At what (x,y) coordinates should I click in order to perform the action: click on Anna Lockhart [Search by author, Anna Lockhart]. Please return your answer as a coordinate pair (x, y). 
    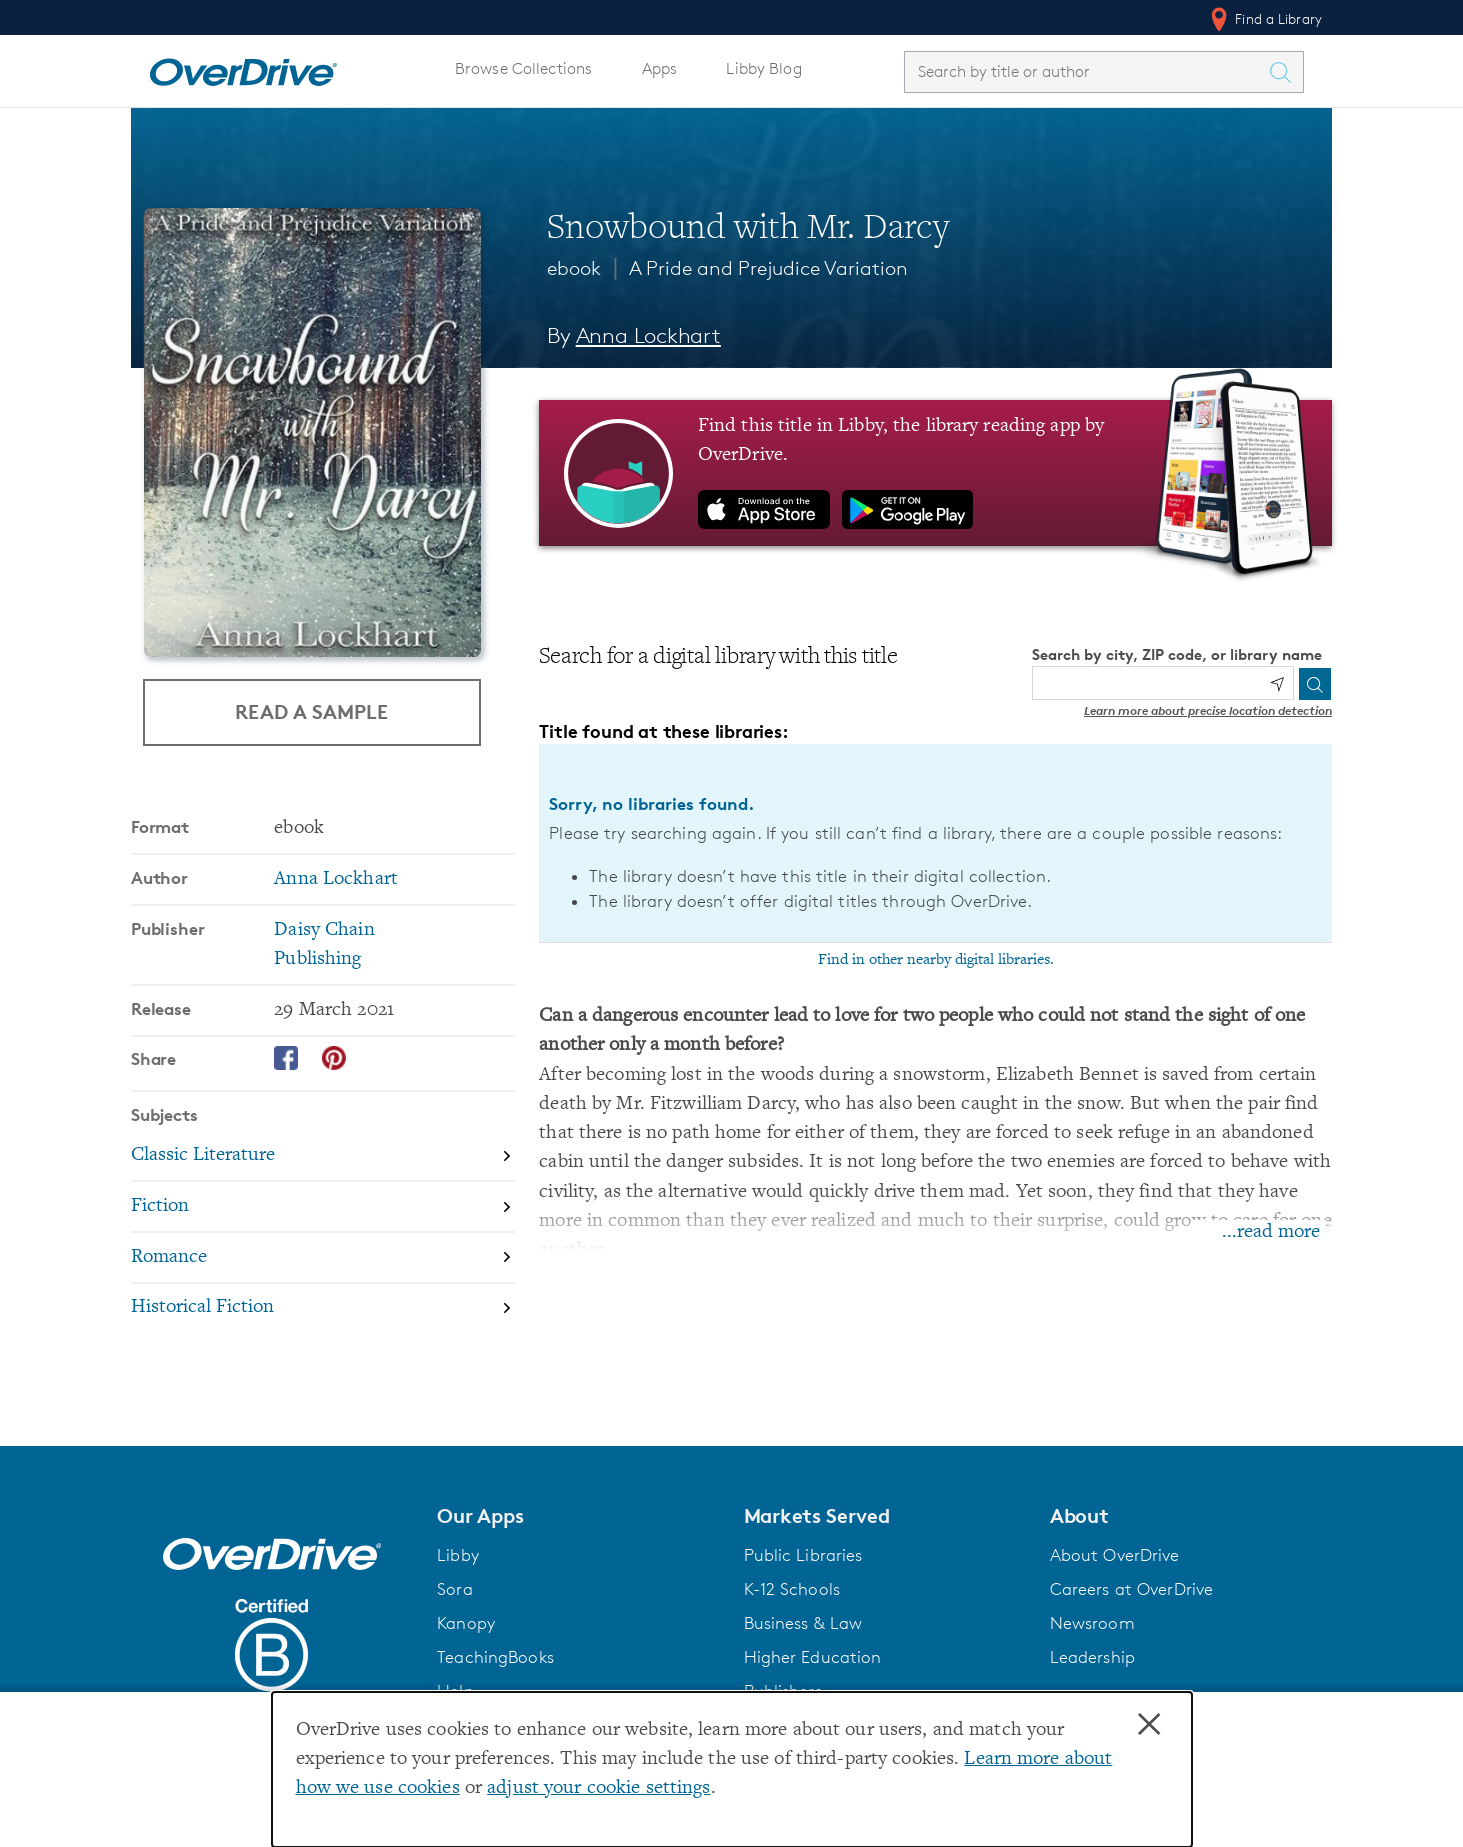
    Looking at the image, I should click on (648, 335).